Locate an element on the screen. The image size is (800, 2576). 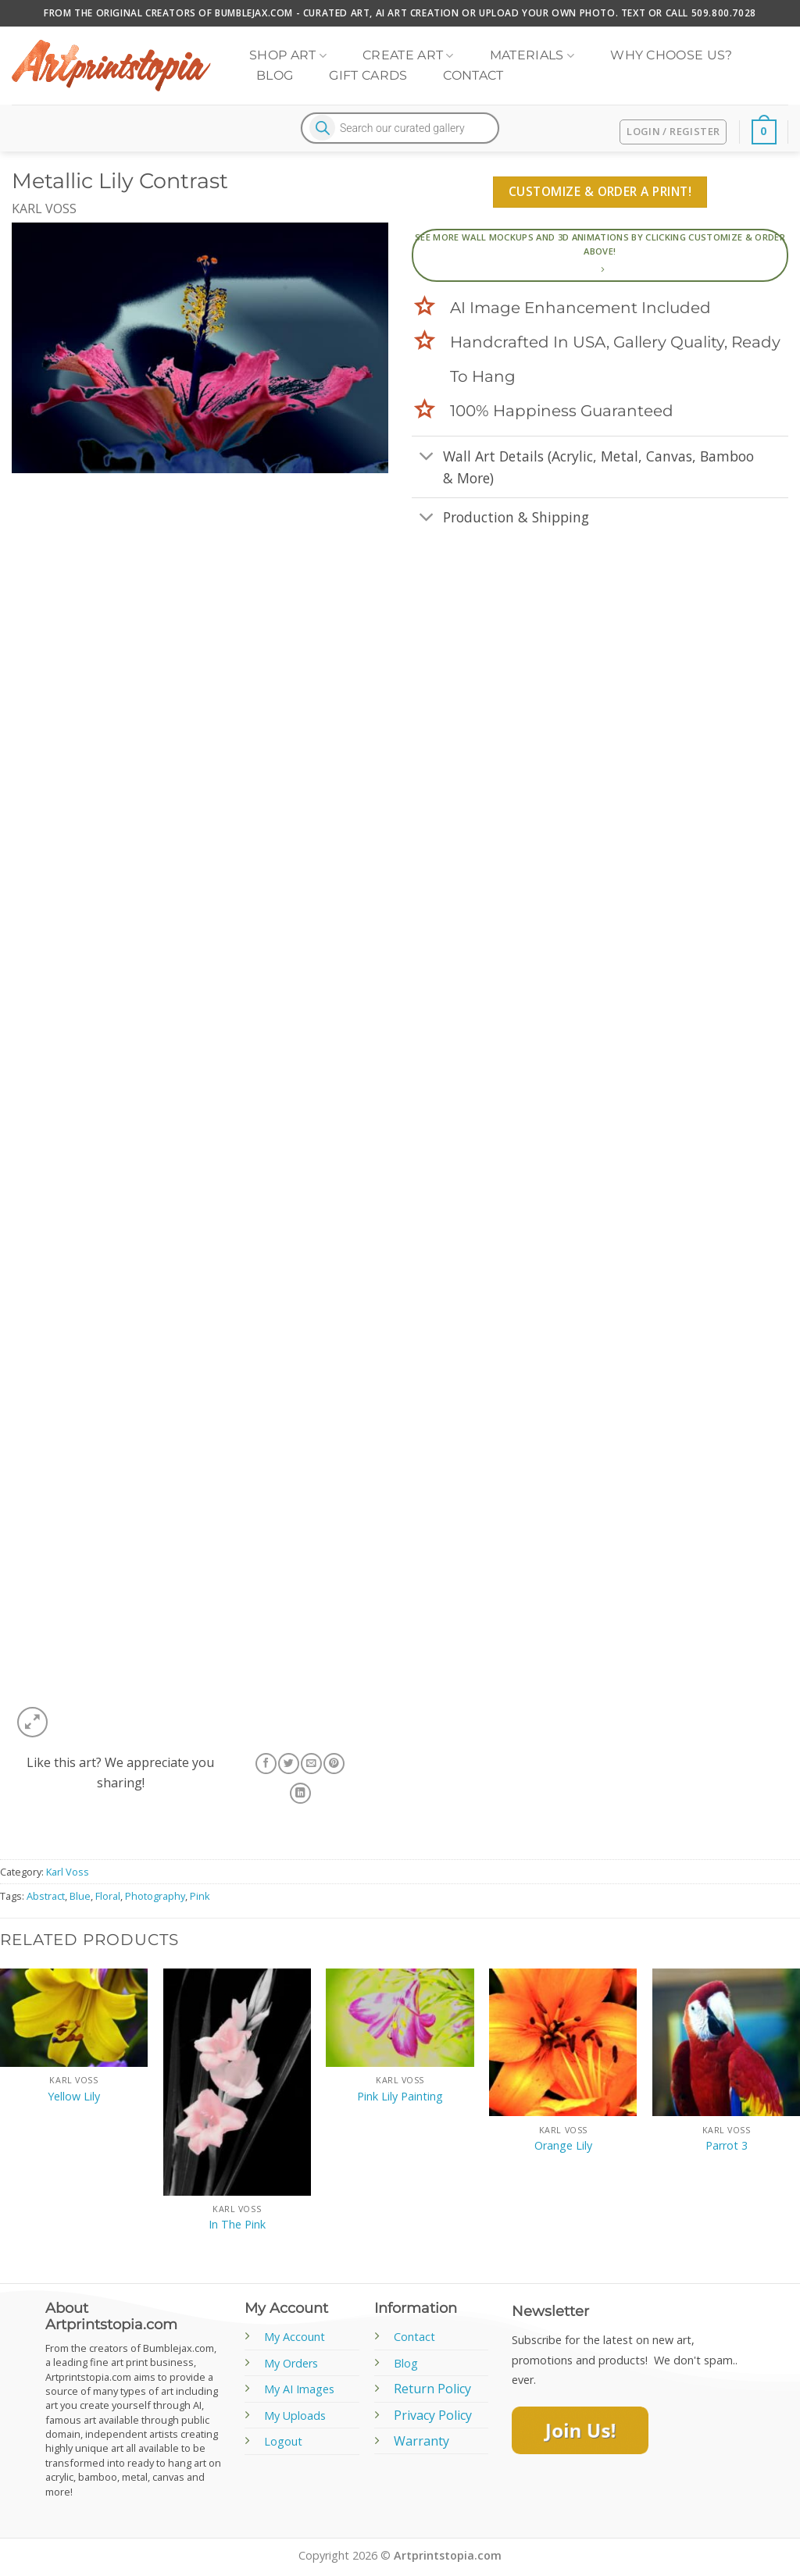
Contact is located at coordinates (473, 75).